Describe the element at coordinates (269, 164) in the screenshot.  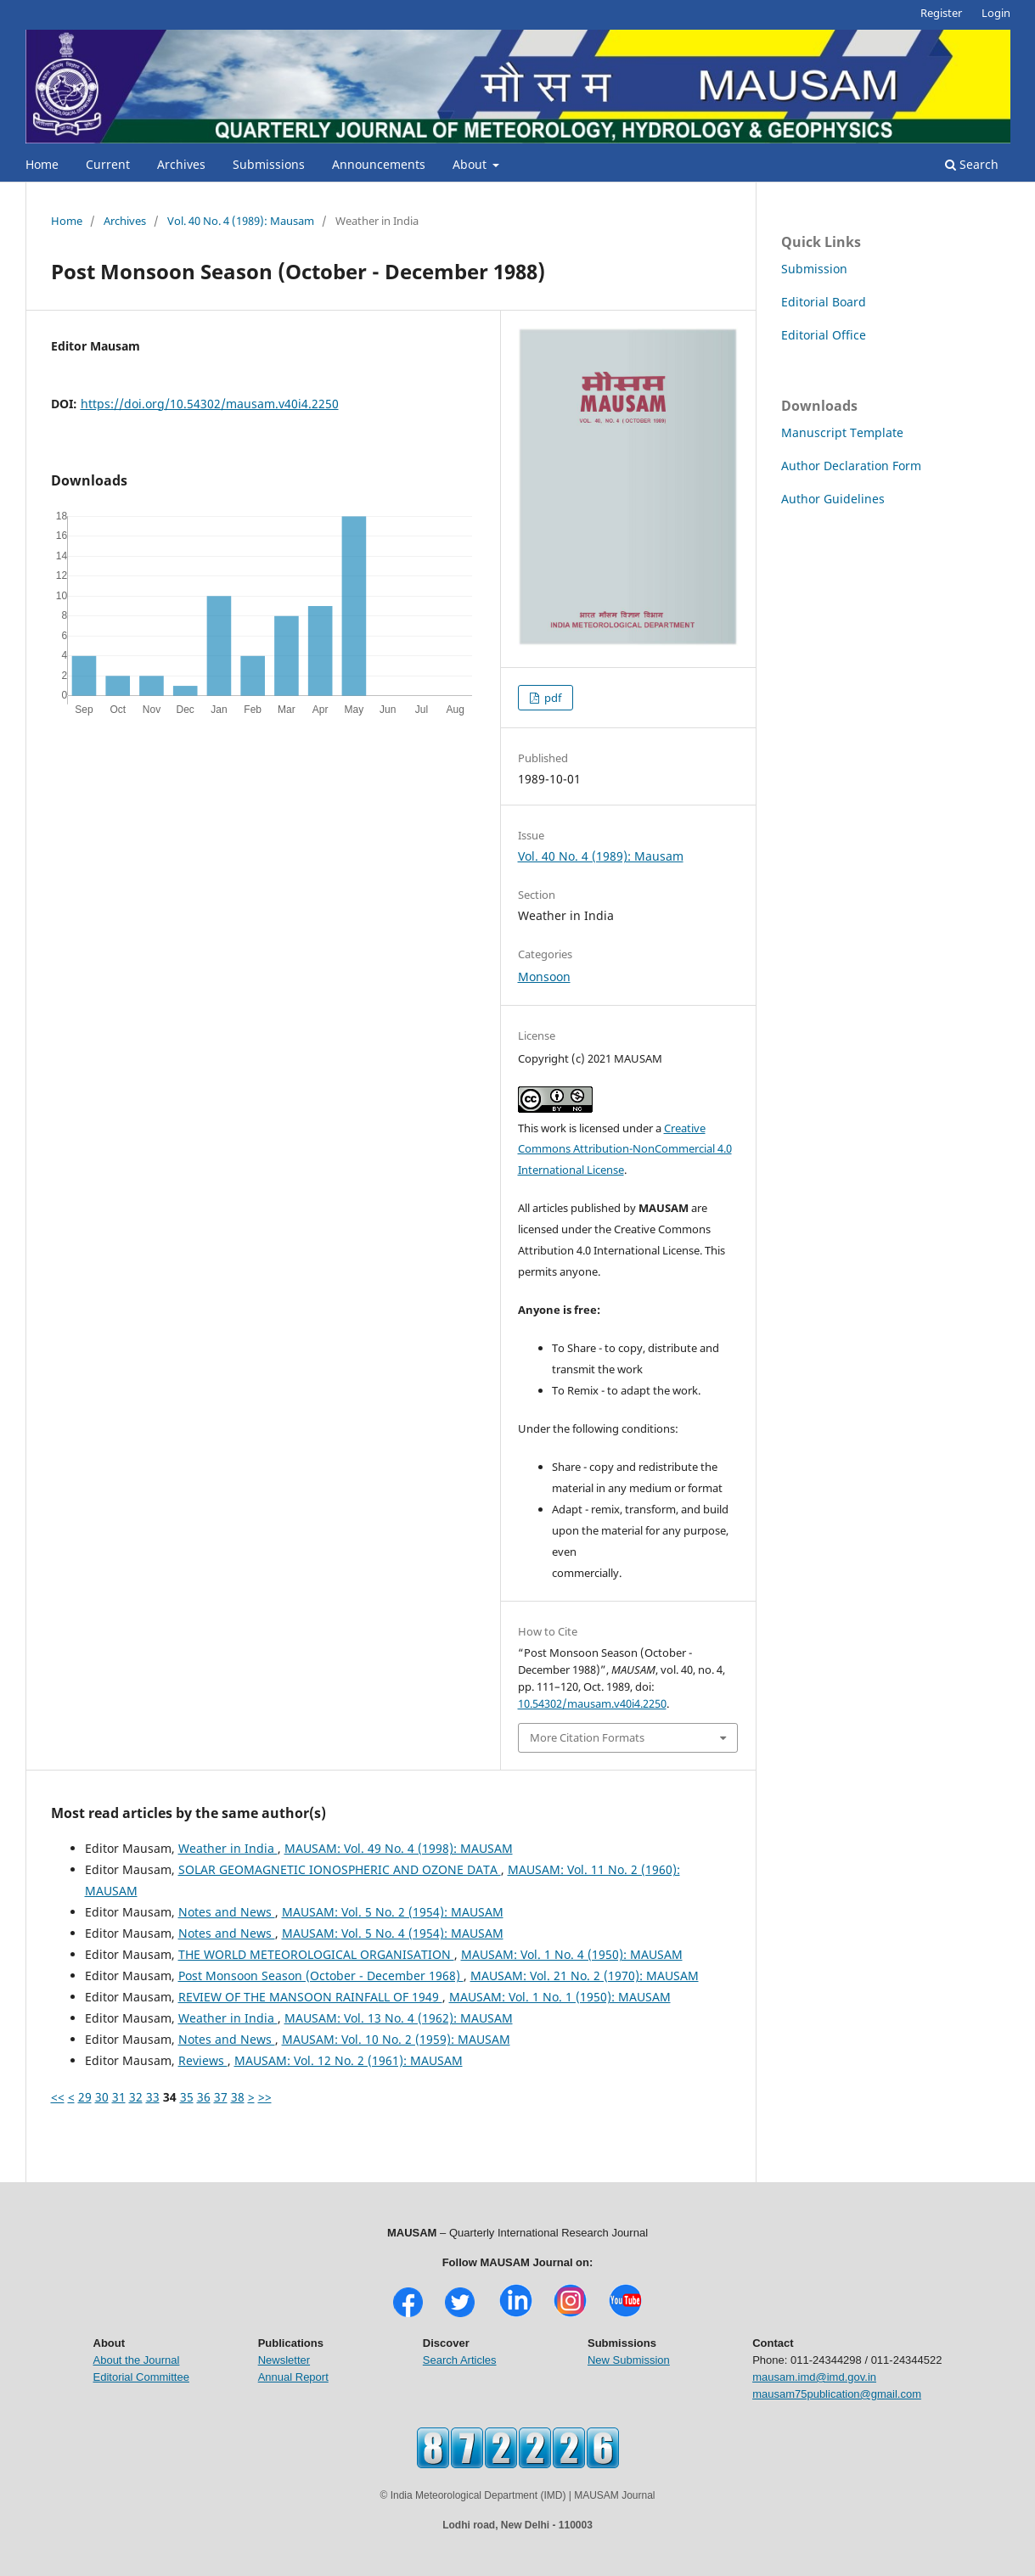
I see `Submissions` at that location.